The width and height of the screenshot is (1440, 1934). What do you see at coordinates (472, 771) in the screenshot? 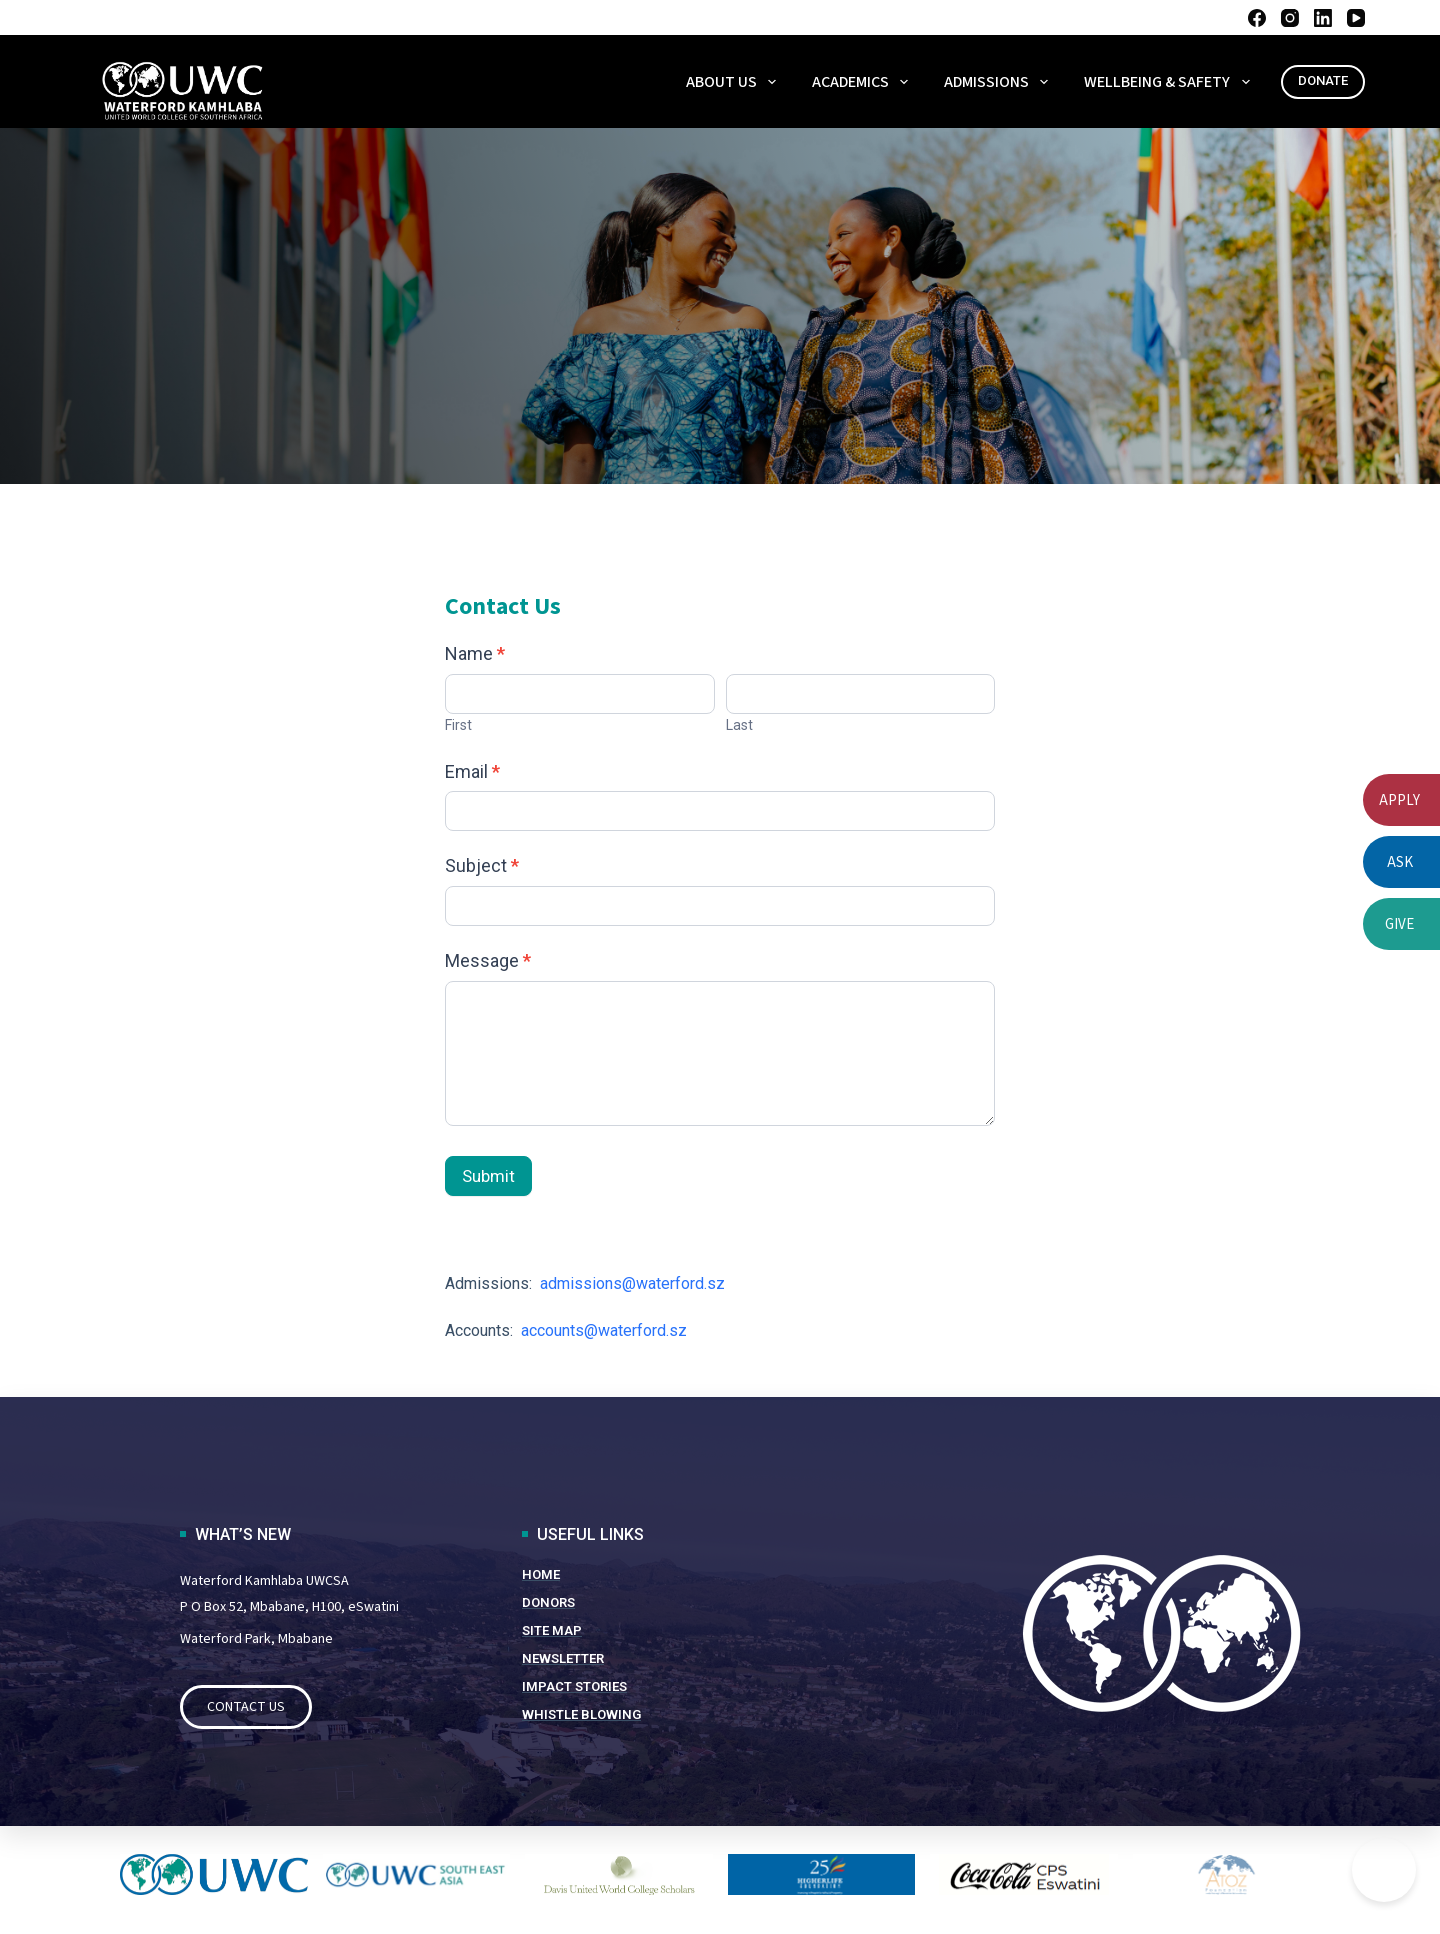
I see `Email` at bounding box center [472, 771].